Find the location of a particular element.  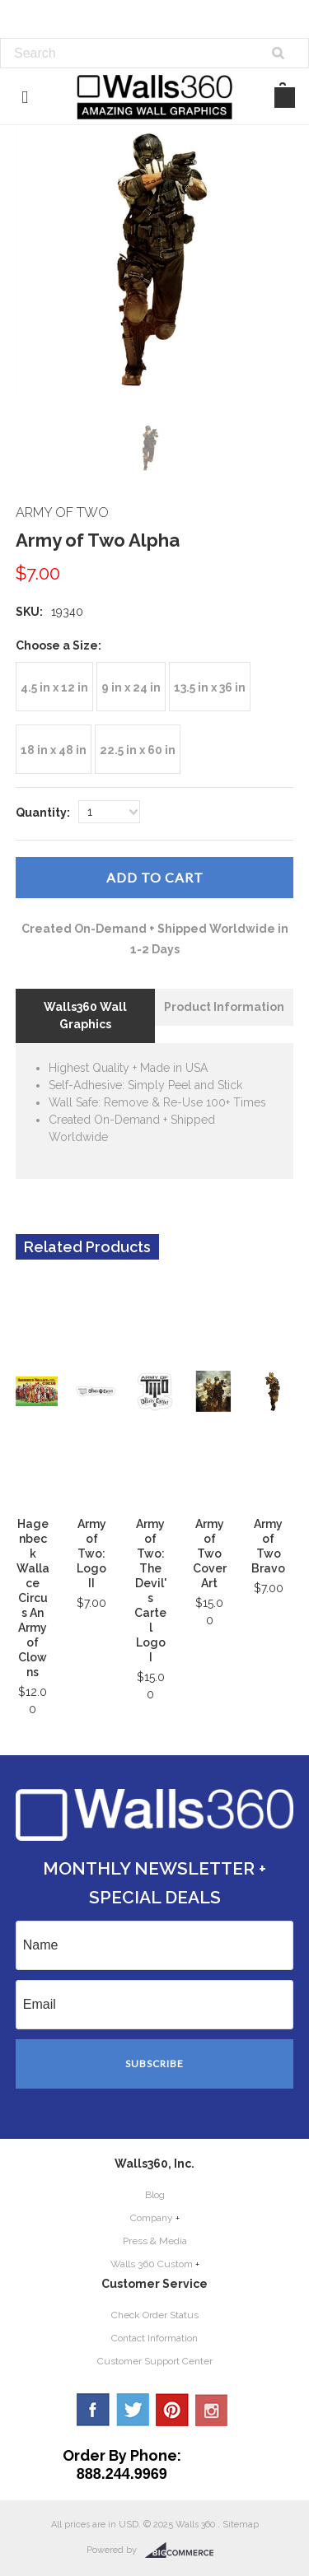

Check Order Status is located at coordinates (155, 2315).